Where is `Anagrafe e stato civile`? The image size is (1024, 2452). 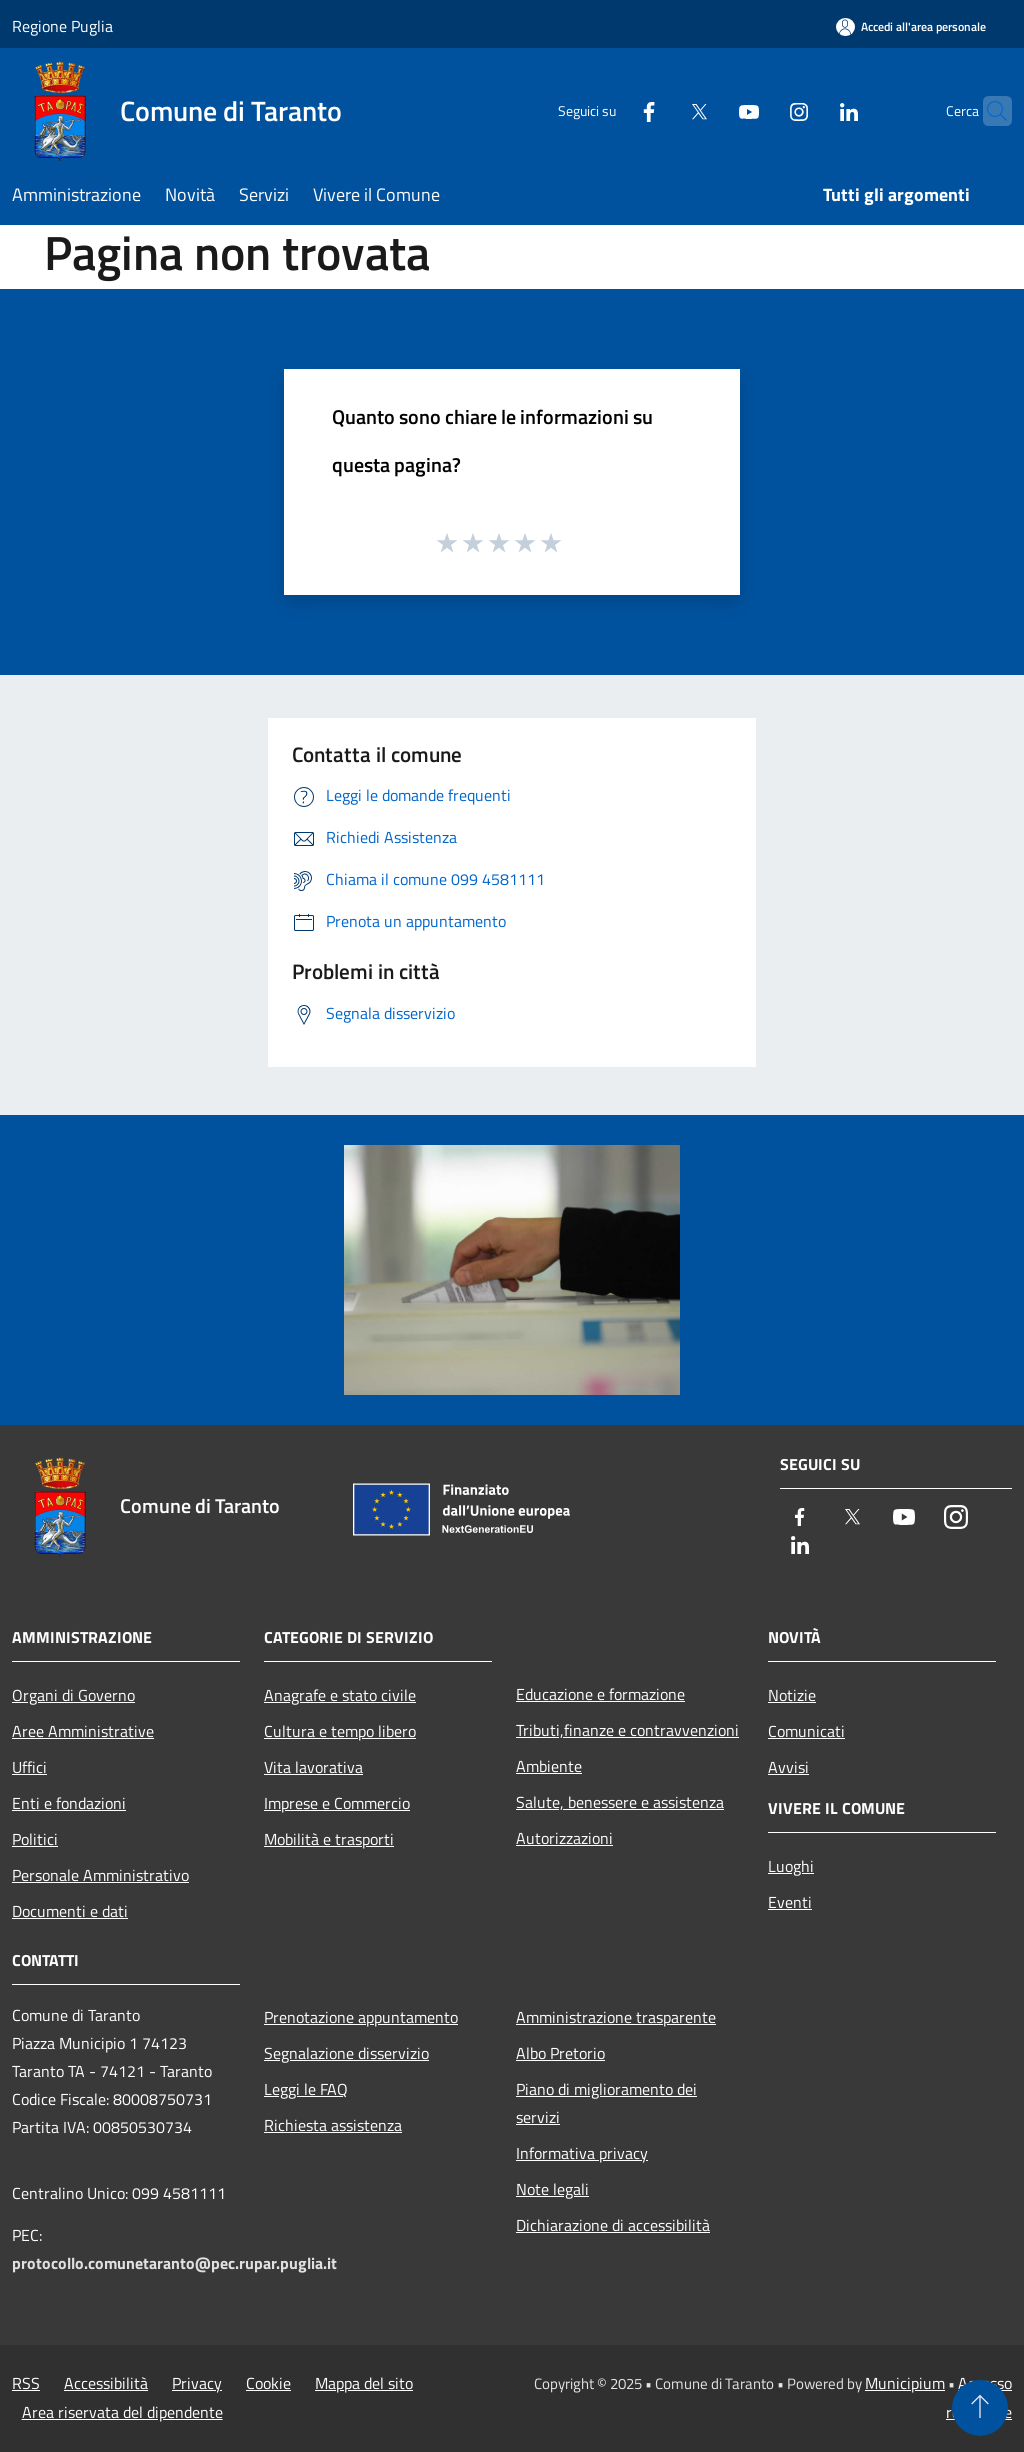 Anagrafe e stato civile is located at coordinates (340, 1695).